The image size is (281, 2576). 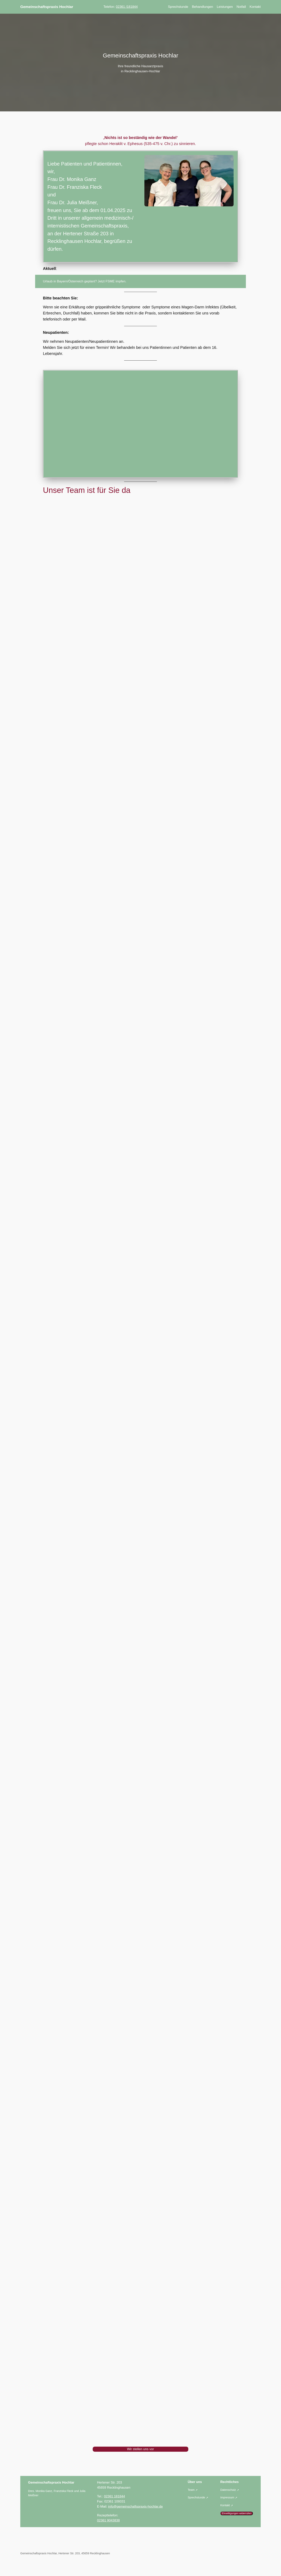 What do you see at coordinates (108, 2520) in the screenshot?
I see `02361 9043838` at bounding box center [108, 2520].